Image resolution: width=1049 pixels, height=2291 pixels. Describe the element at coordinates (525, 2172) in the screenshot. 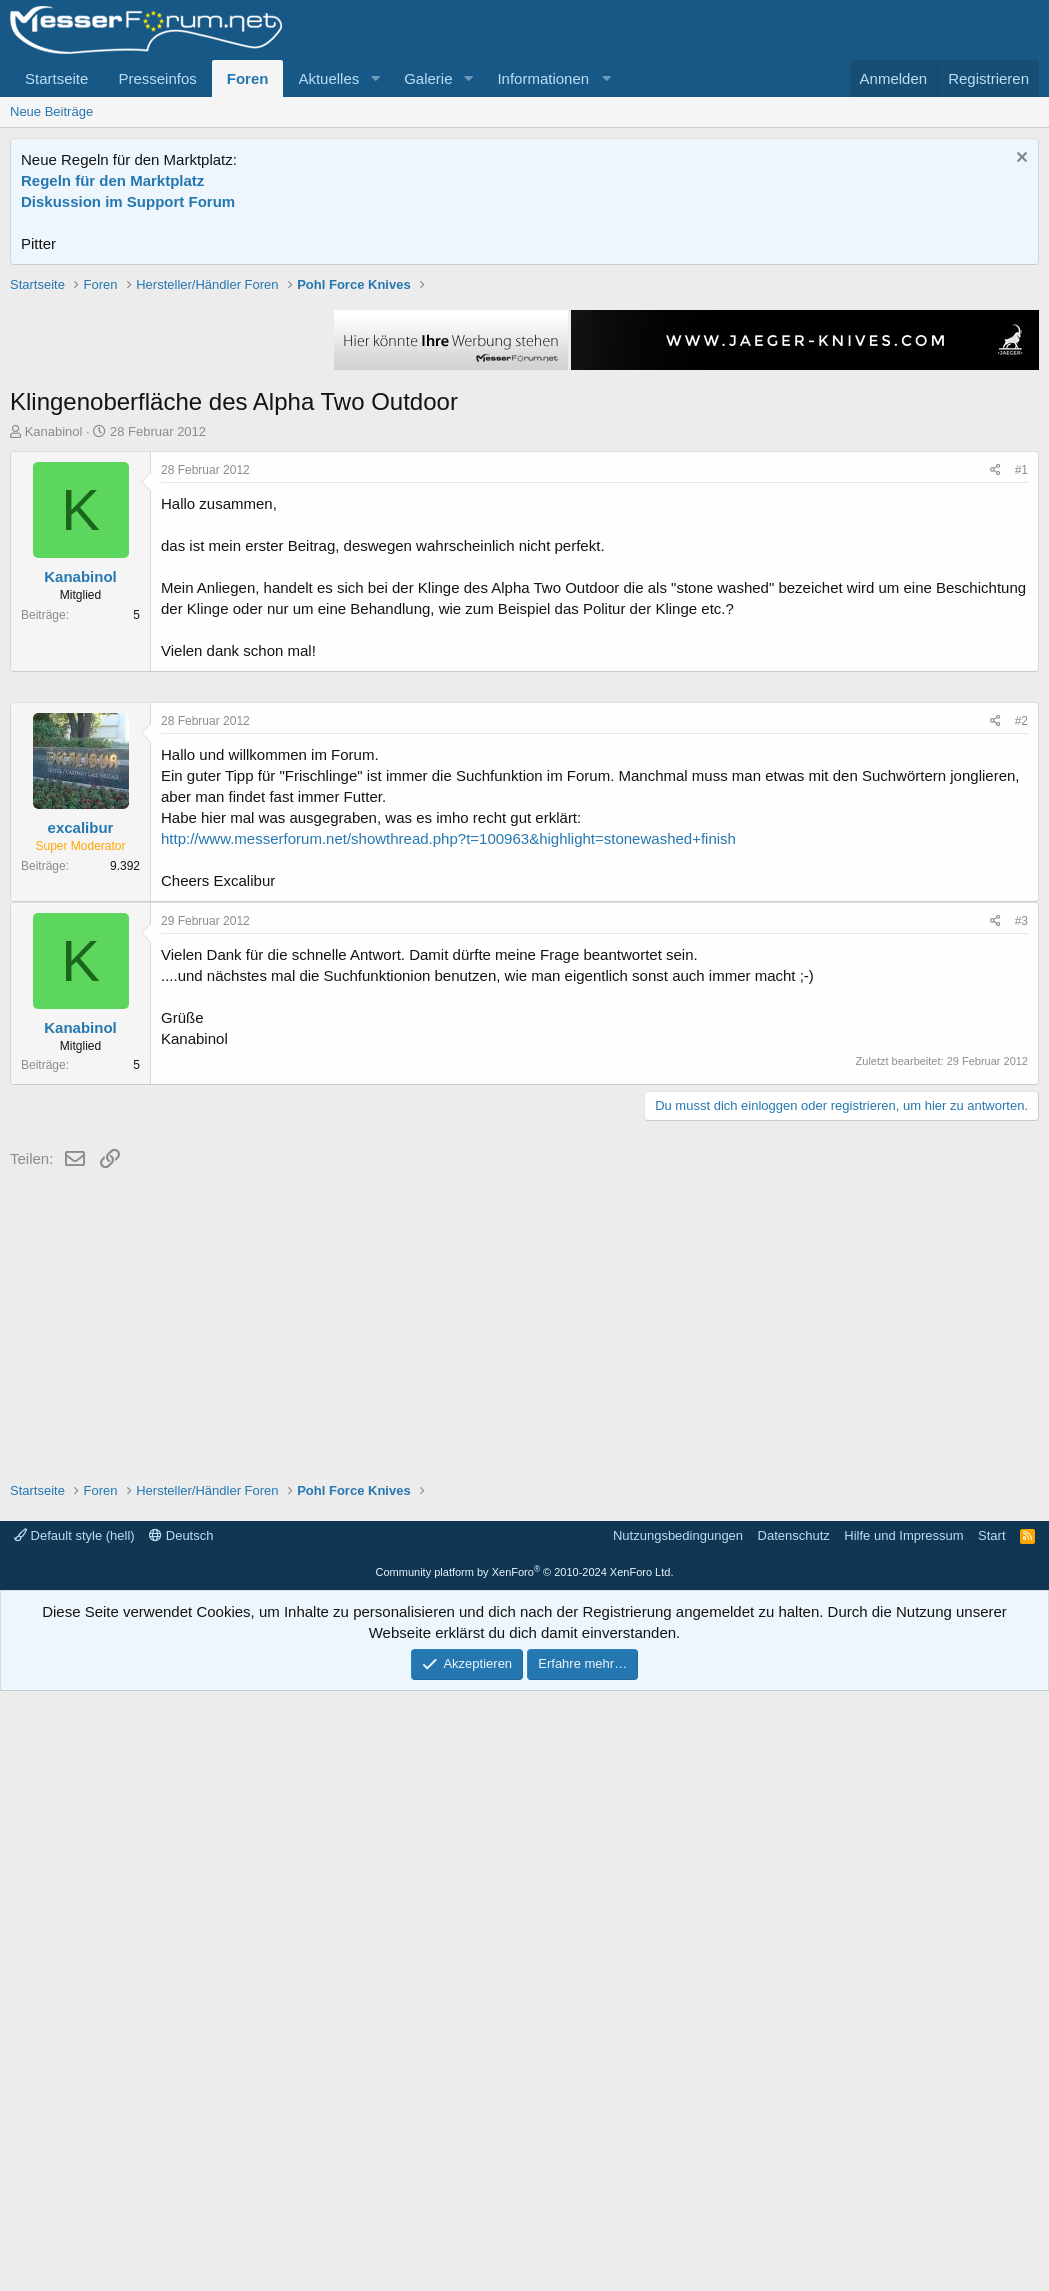

I see `Community platform by XenForo` at that location.